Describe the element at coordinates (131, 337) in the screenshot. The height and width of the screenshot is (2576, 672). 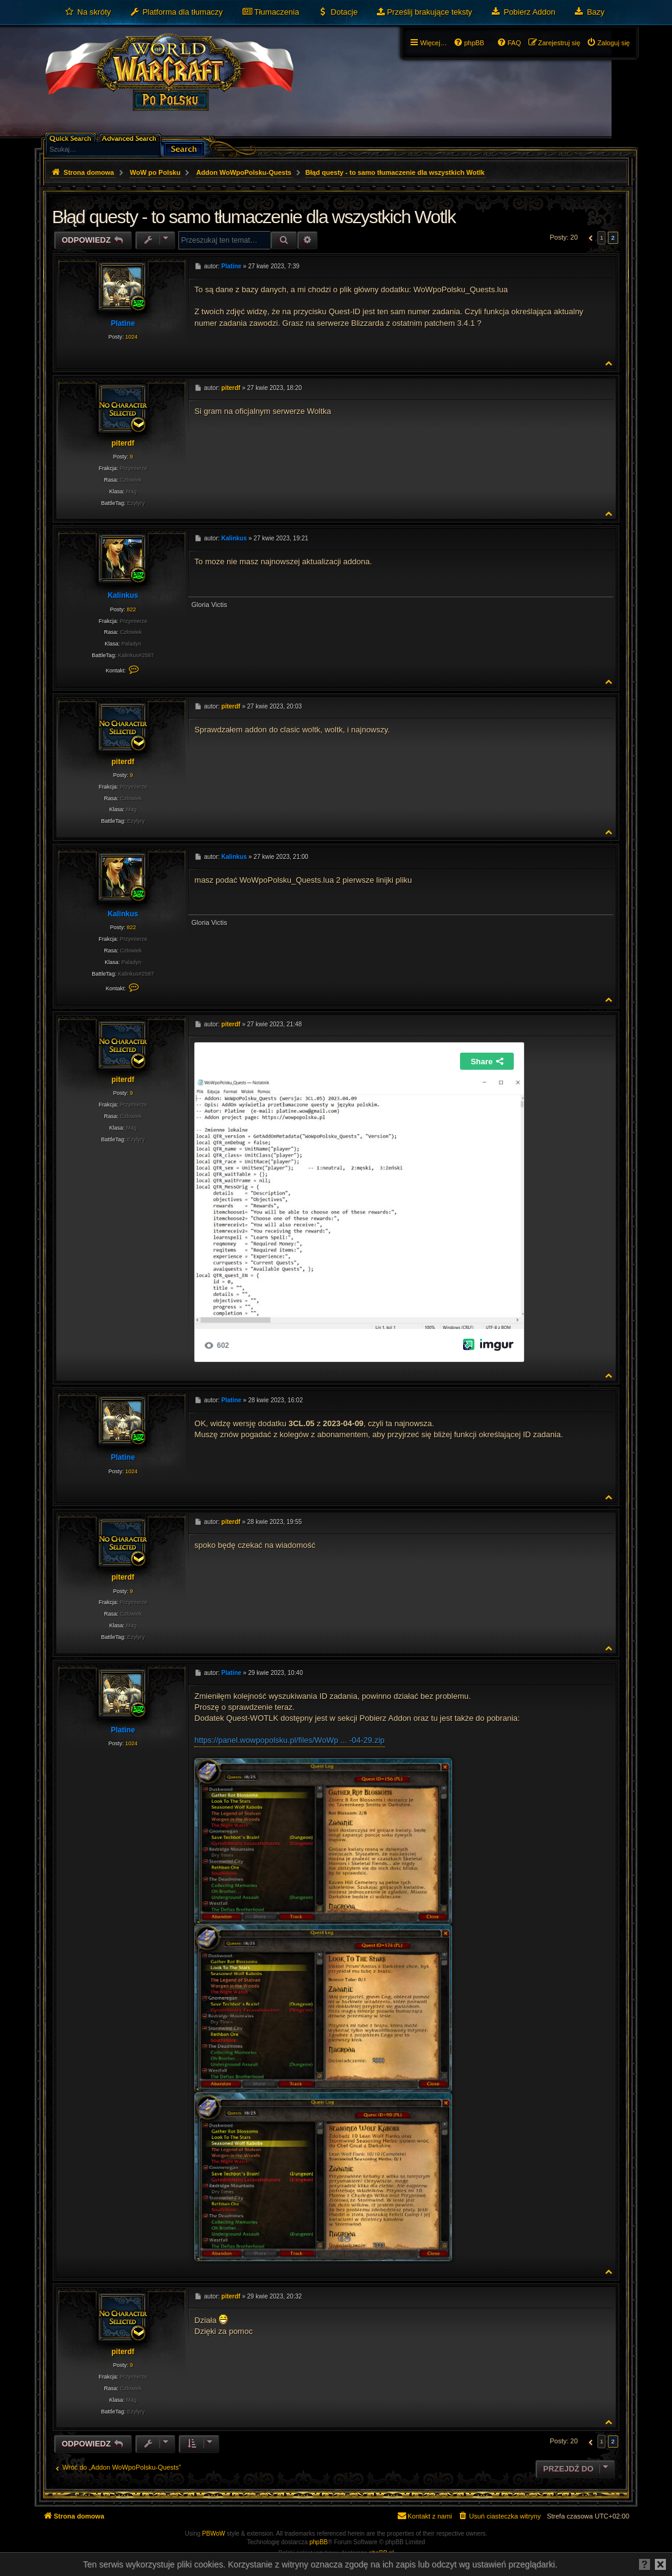
I see `1024` at that location.